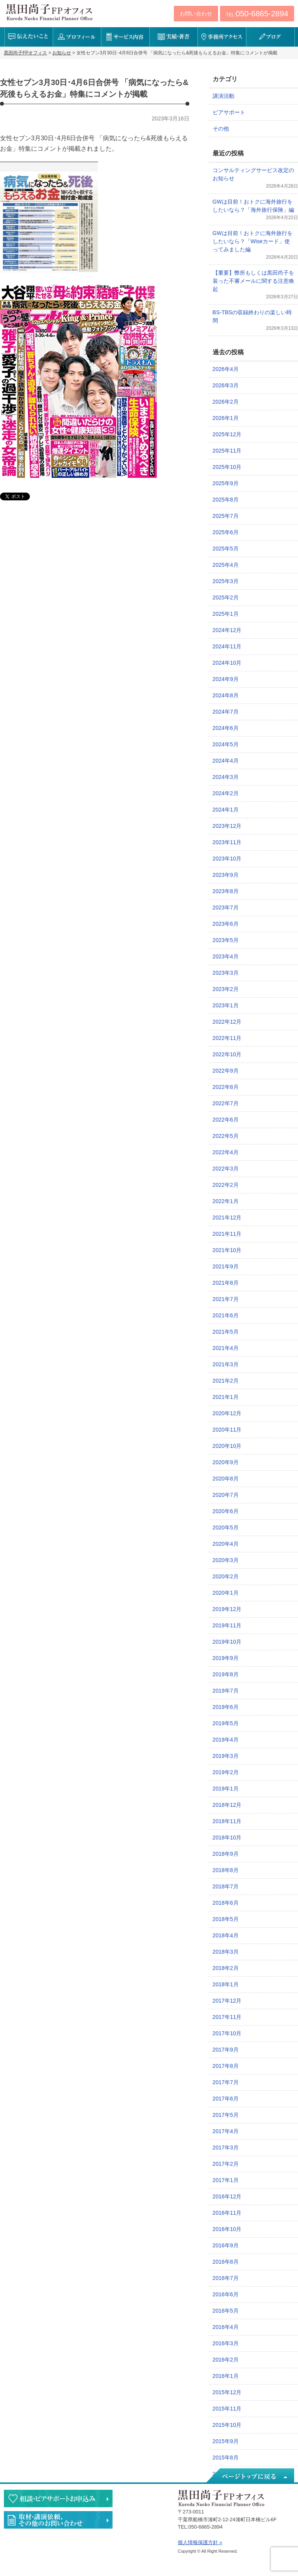  What do you see at coordinates (226, 777) in the screenshot?
I see `2024年3月` at bounding box center [226, 777].